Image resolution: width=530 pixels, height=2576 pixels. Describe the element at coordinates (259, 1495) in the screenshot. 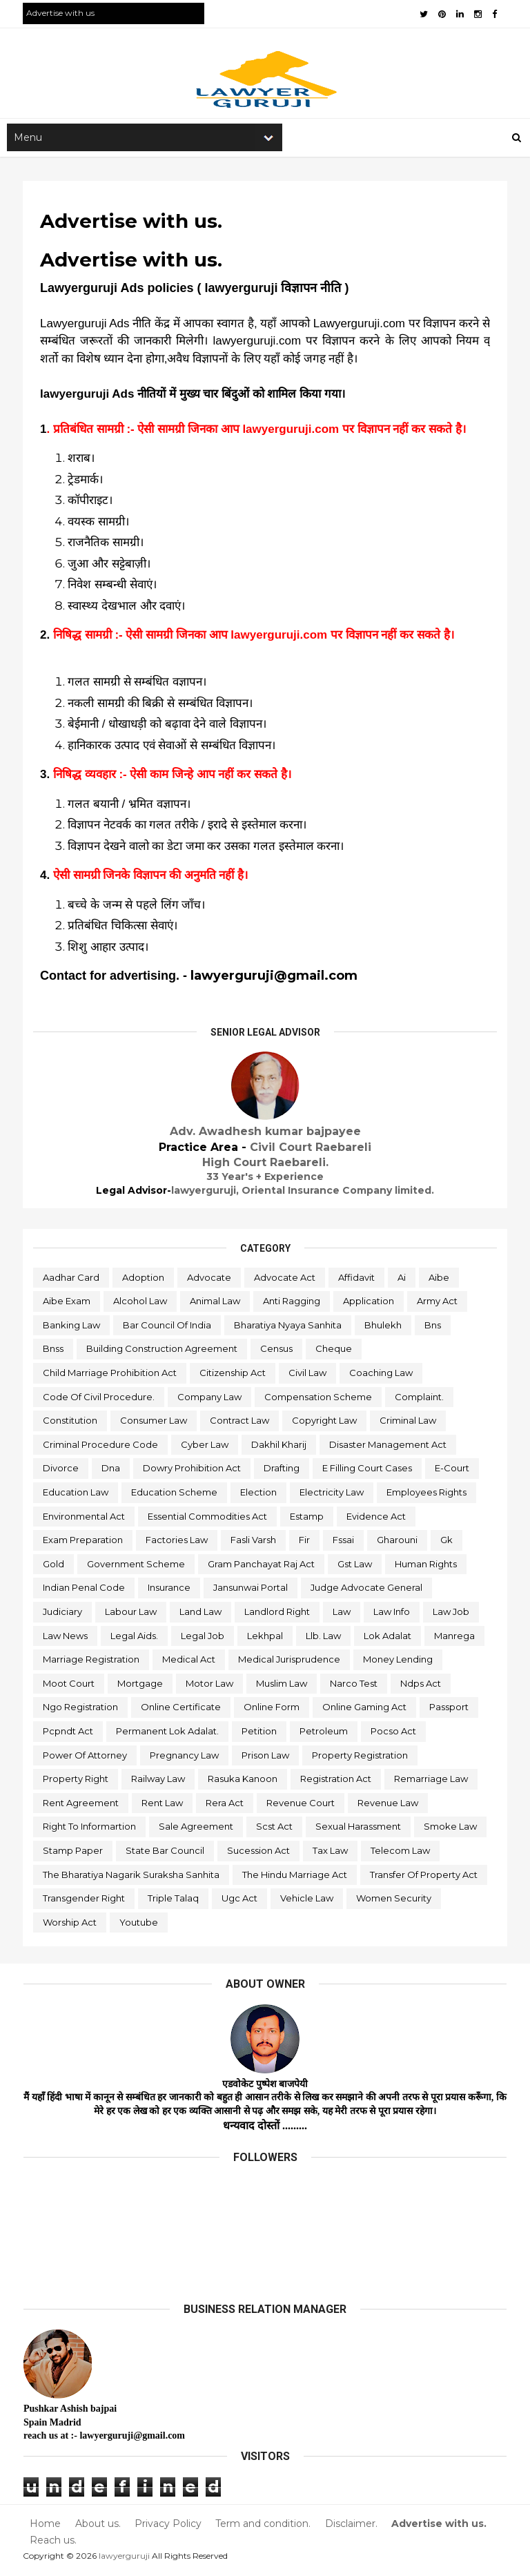

I see `election` at that location.